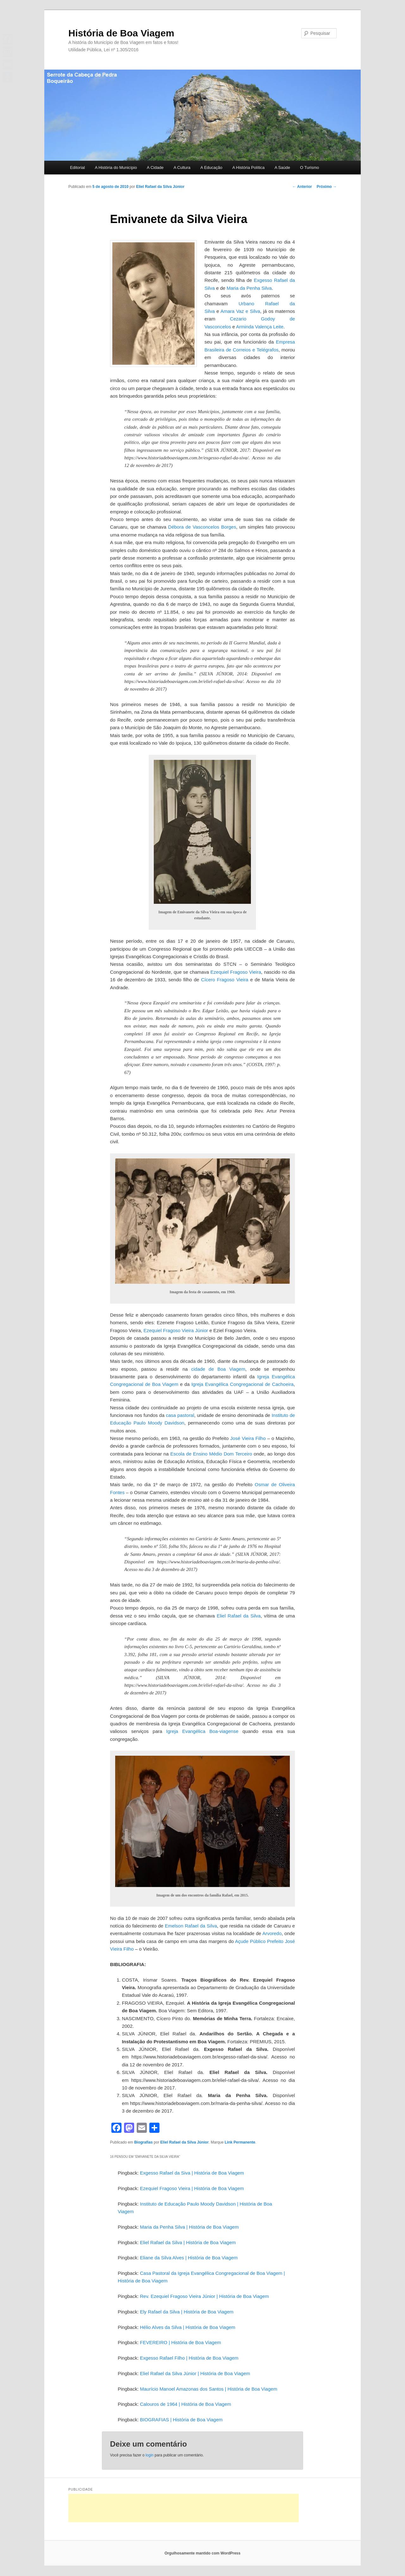  I want to click on Link Permanente, so click(240, 2142).